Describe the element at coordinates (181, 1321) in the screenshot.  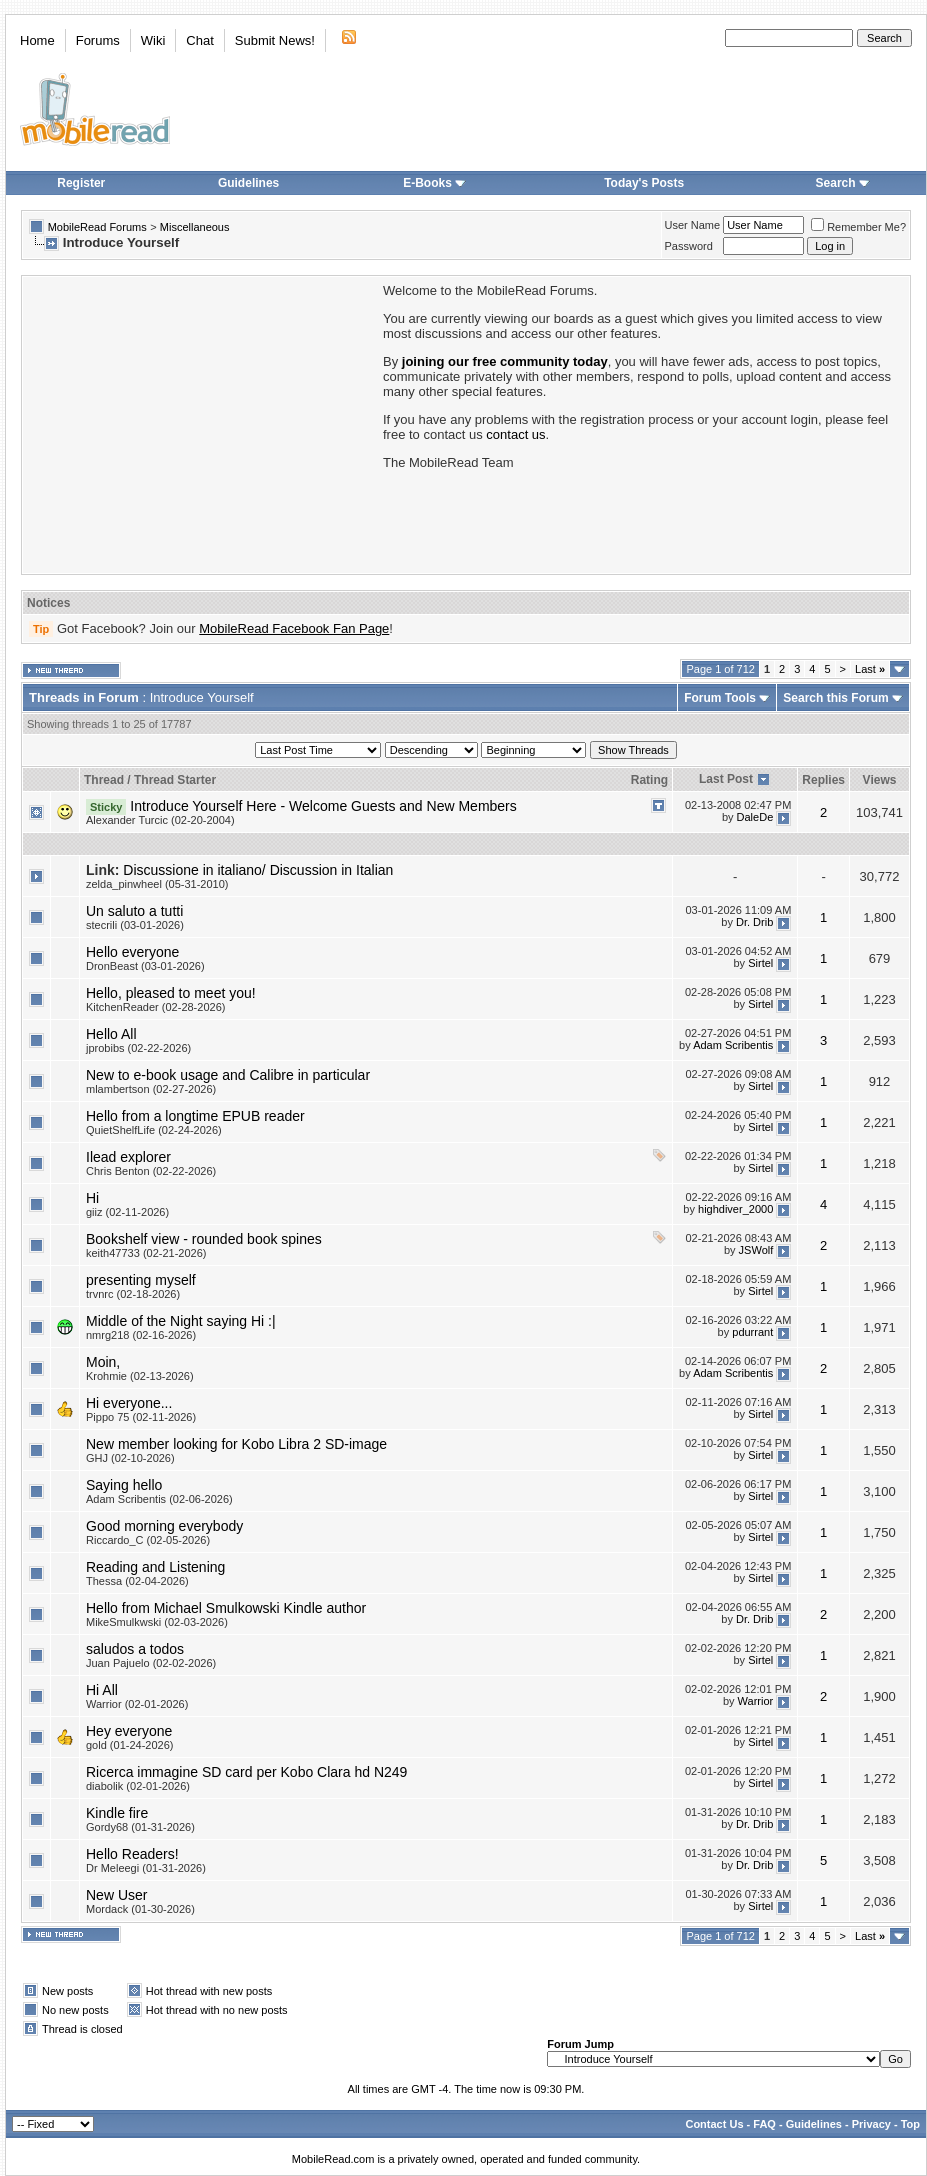
I see `Middle of the Night saying Hi :|` at that location.